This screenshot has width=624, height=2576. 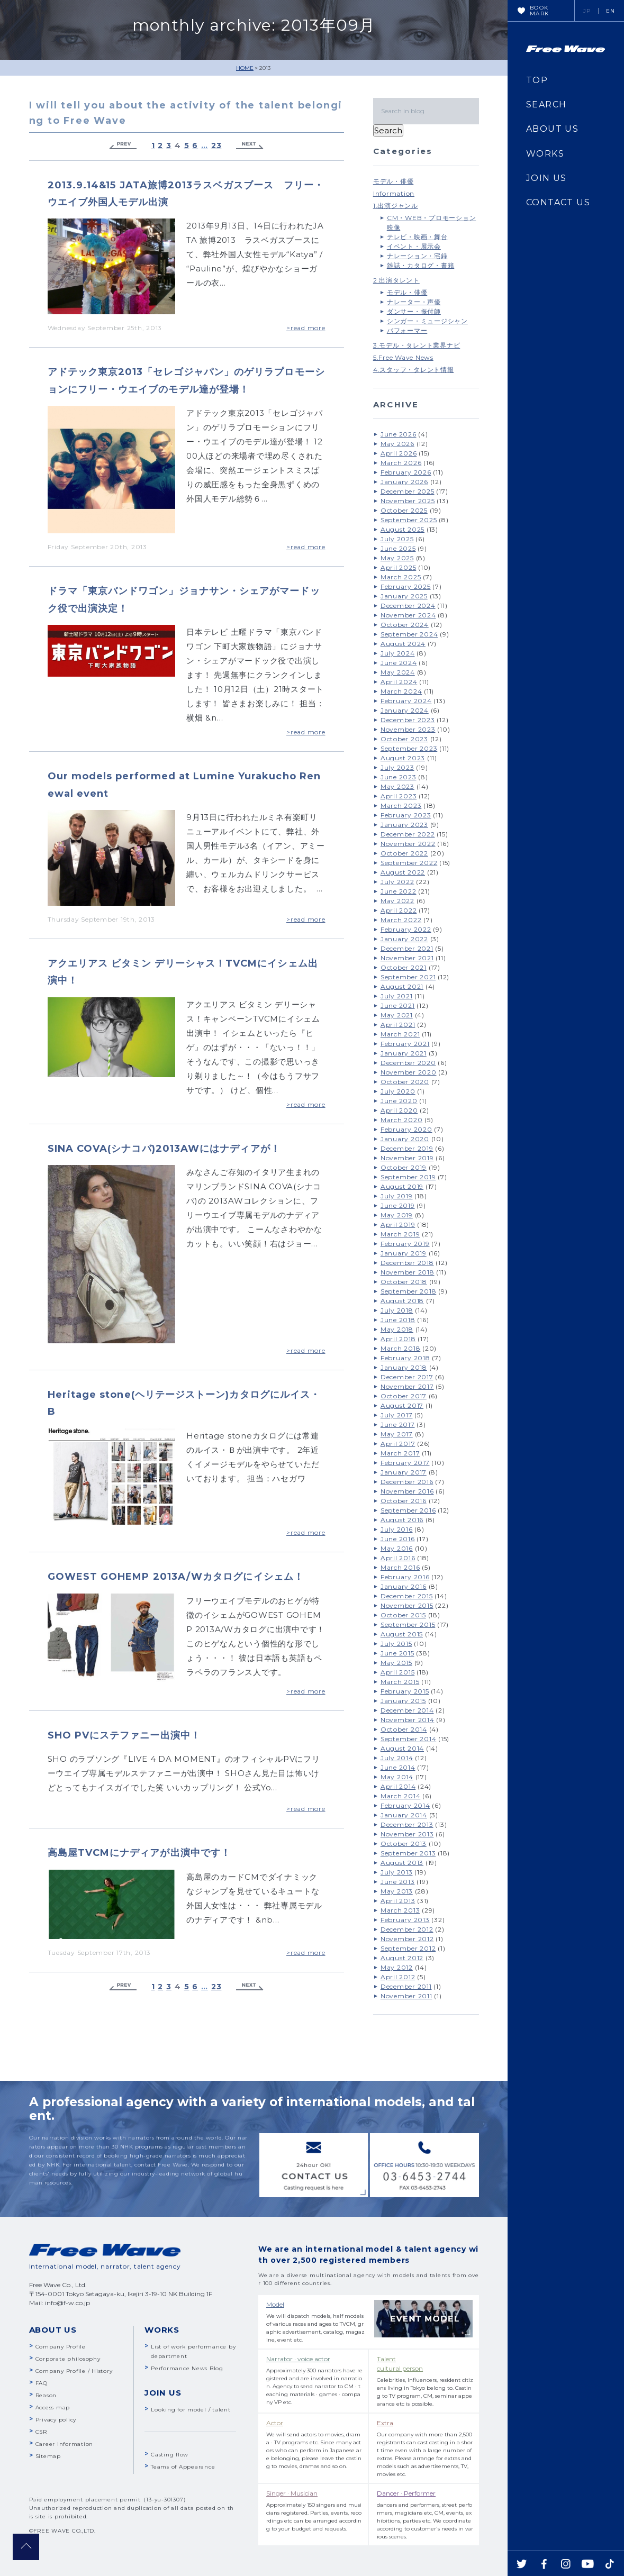 I want to click on January 2016, so click(x=404, y=1586).